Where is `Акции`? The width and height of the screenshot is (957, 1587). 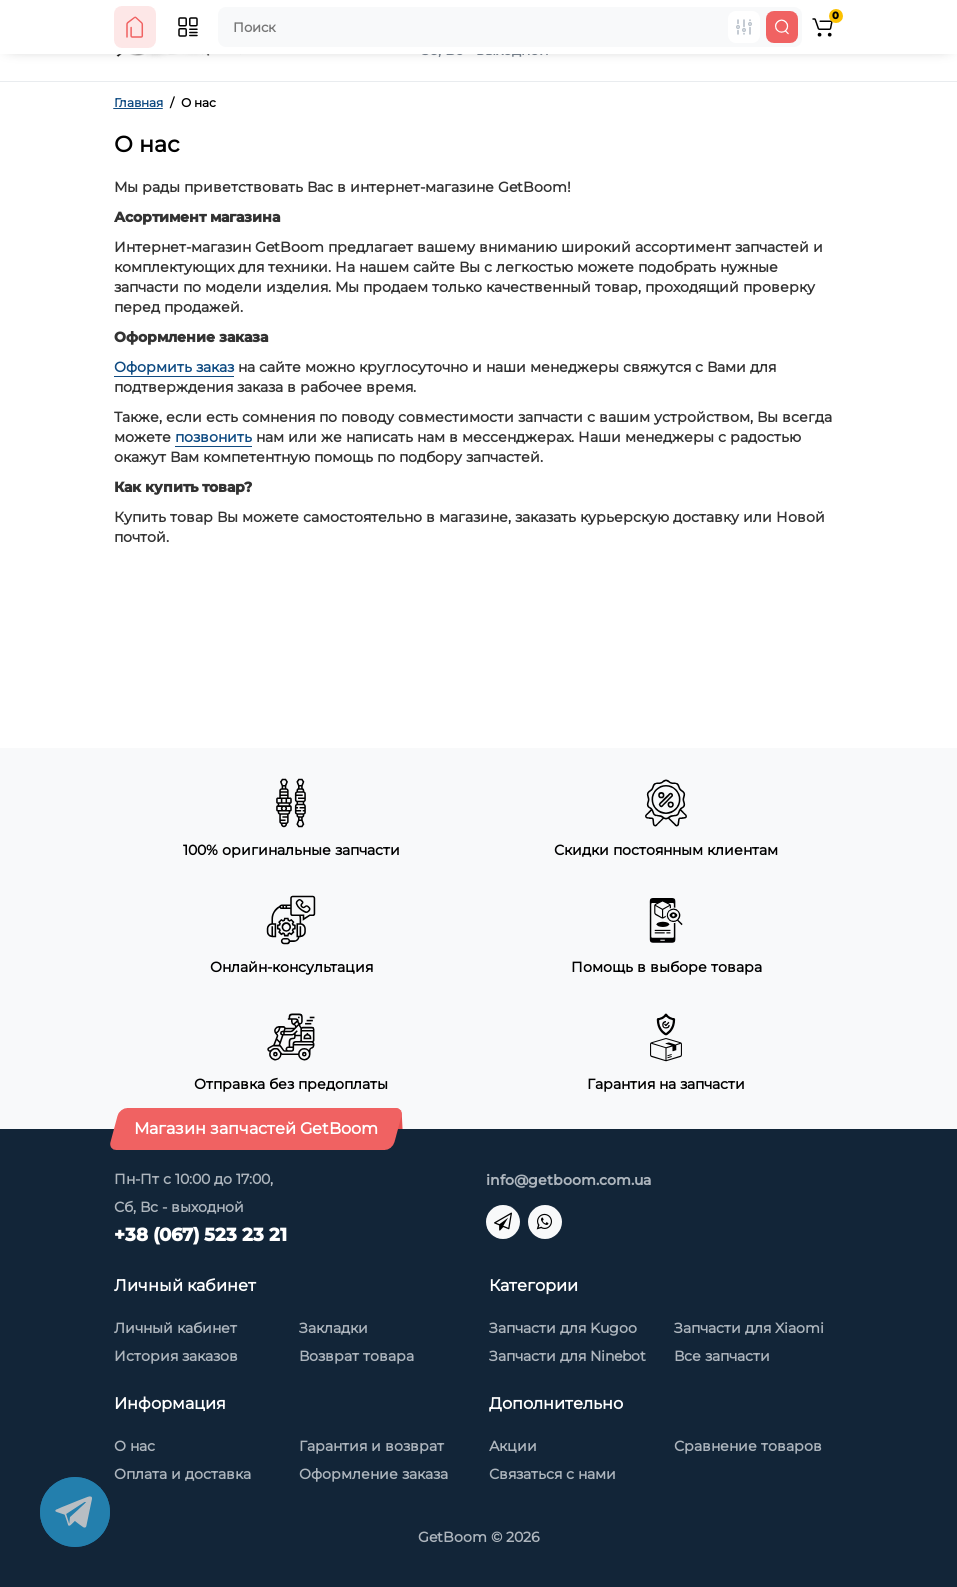 Акции is located at coordinates (513, 1446).